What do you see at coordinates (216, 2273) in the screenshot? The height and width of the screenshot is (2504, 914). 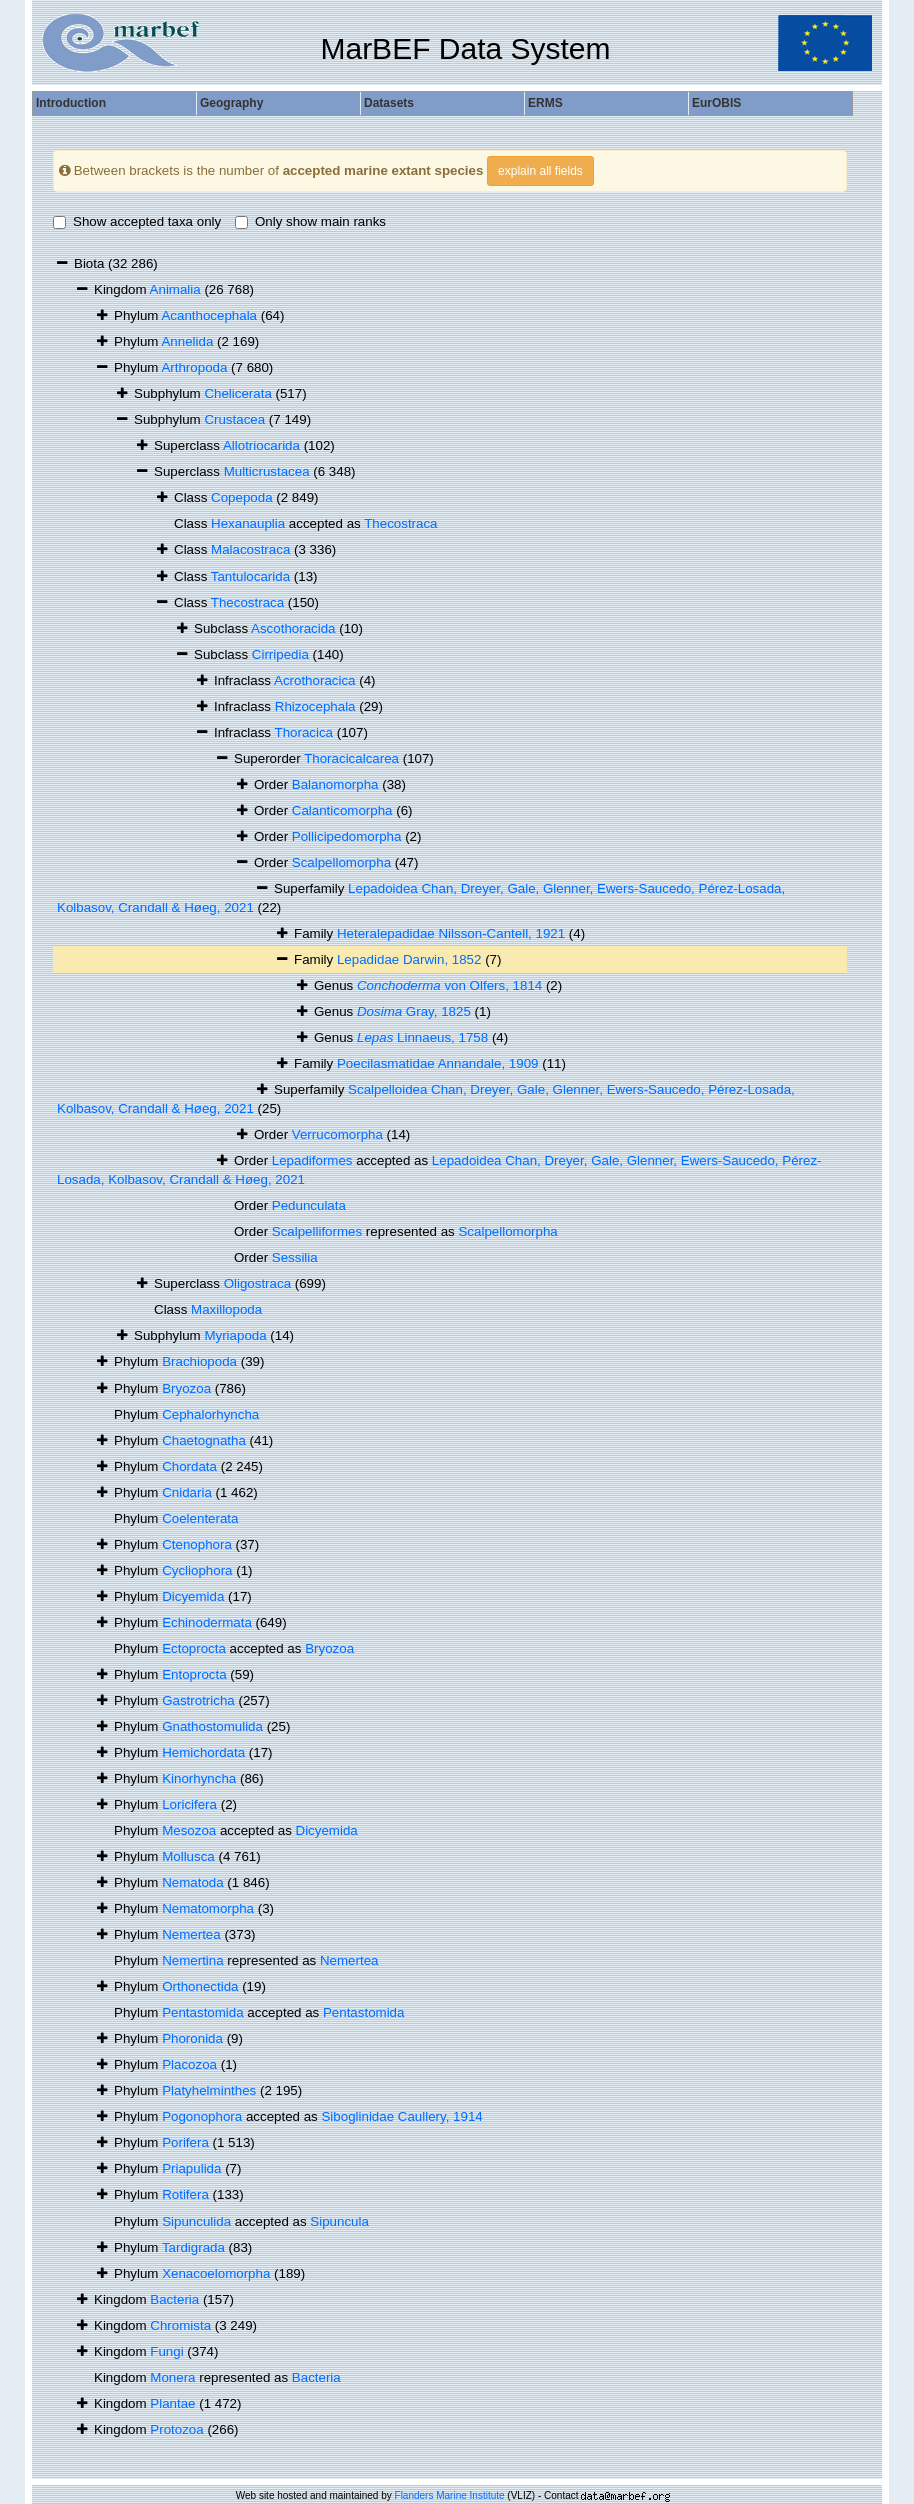 I see `Xenacoelomorpha` at bounding box center [216, 2273].